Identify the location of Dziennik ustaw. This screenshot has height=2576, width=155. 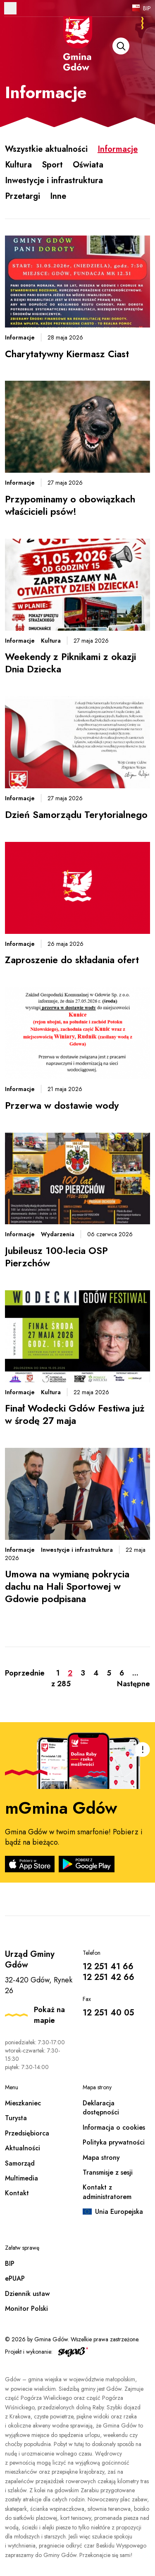
(27, 2293).